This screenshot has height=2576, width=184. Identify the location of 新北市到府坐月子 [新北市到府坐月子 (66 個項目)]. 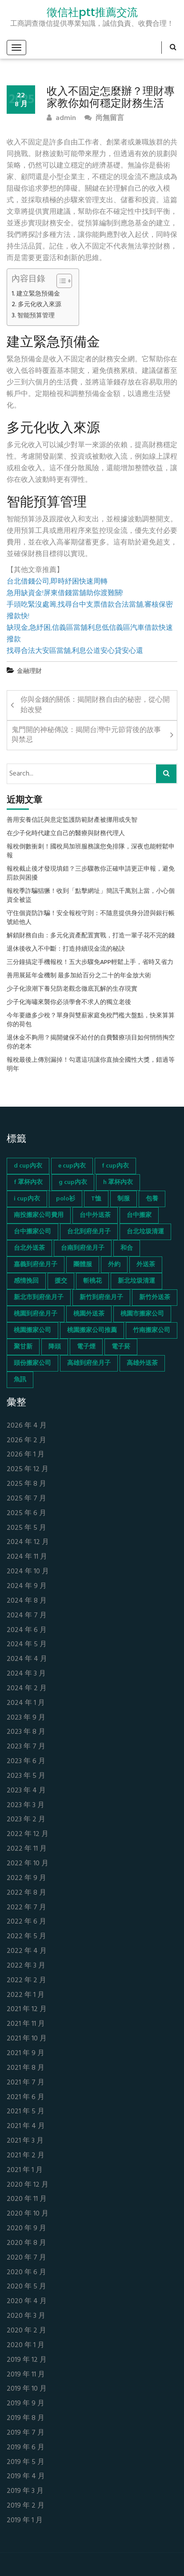
(39, 1297).